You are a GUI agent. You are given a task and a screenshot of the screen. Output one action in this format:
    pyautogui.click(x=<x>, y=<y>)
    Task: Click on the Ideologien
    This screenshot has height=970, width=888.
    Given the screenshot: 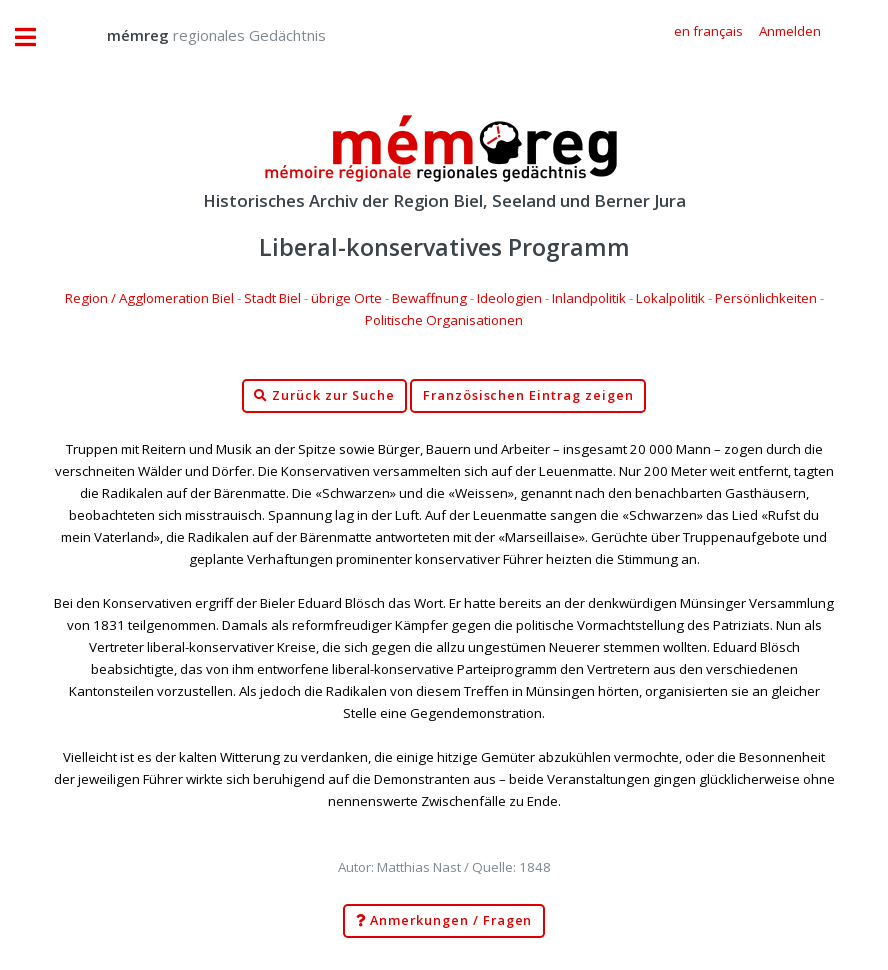 What is the action you would take?
    pyautogui.click(x=509, y=298)
    